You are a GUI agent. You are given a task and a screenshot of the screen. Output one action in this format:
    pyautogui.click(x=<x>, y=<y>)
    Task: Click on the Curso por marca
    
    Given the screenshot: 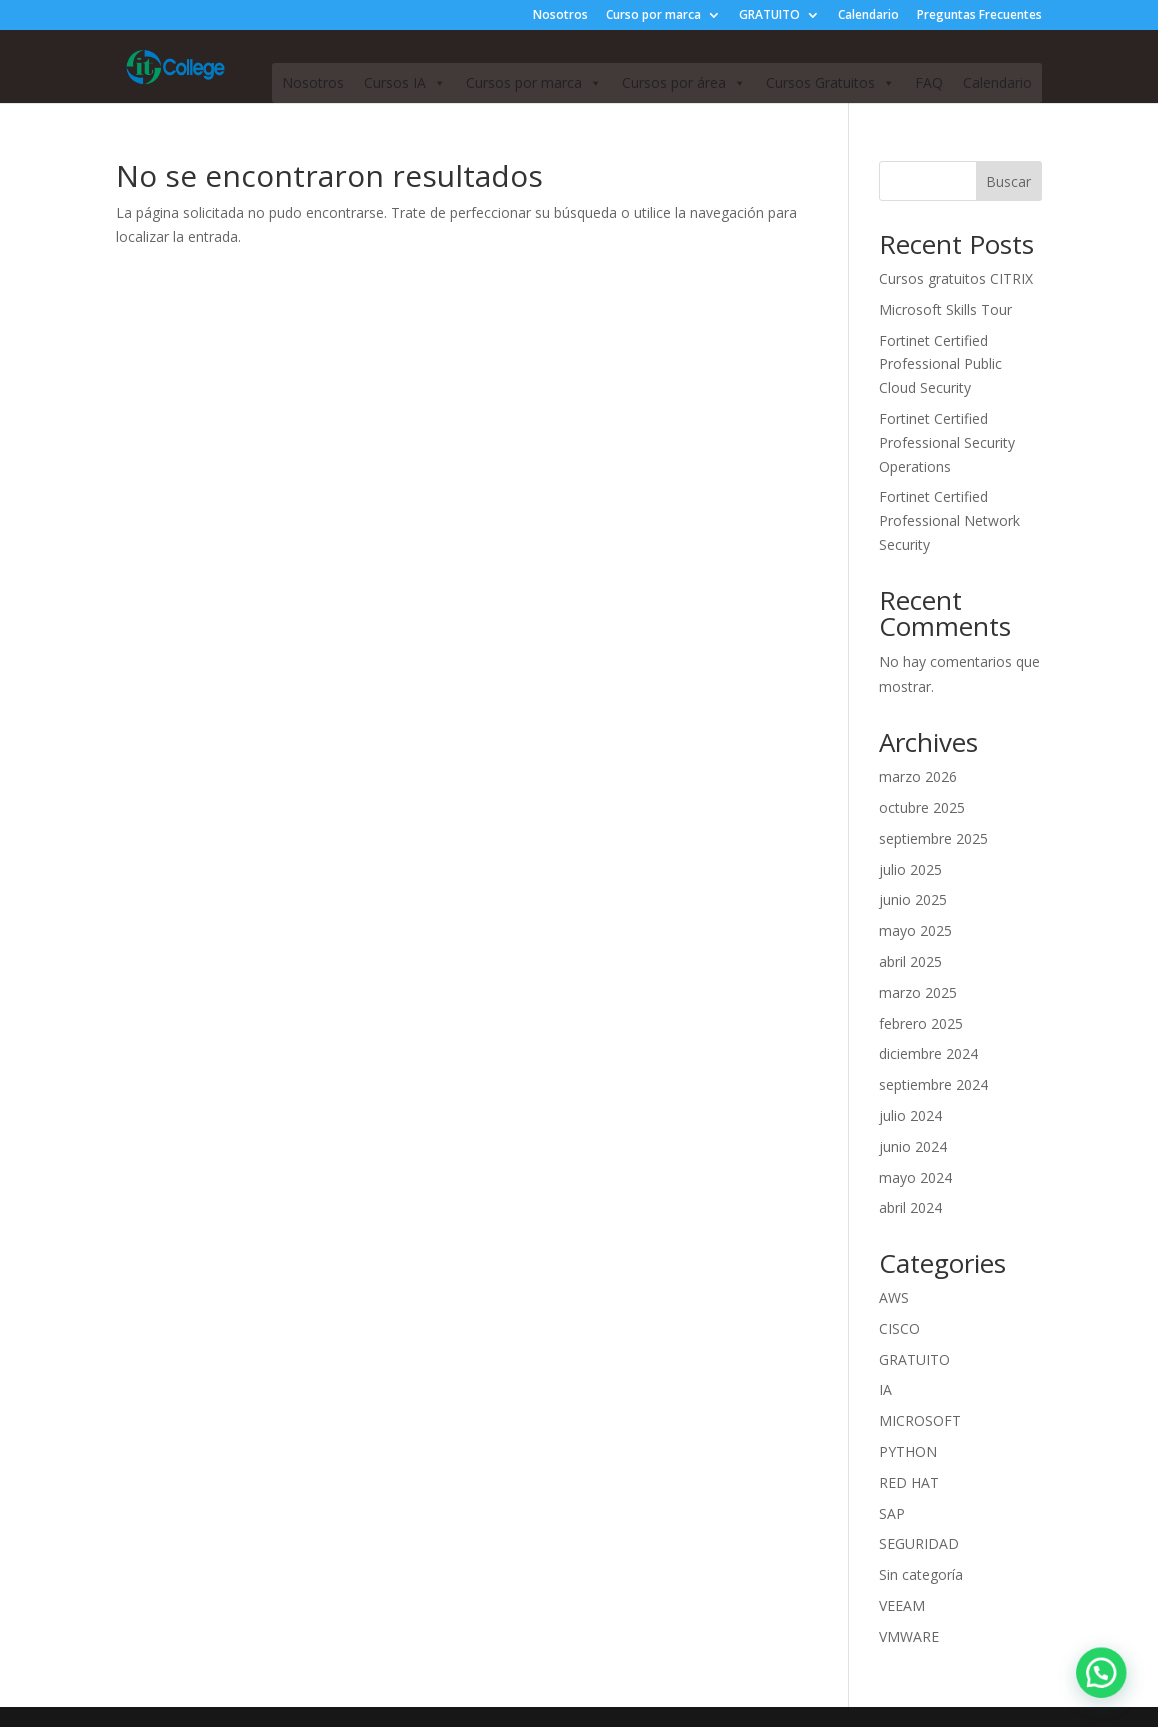 What is the action you would take?
    pyautogui.click(x=653, y=16)
    